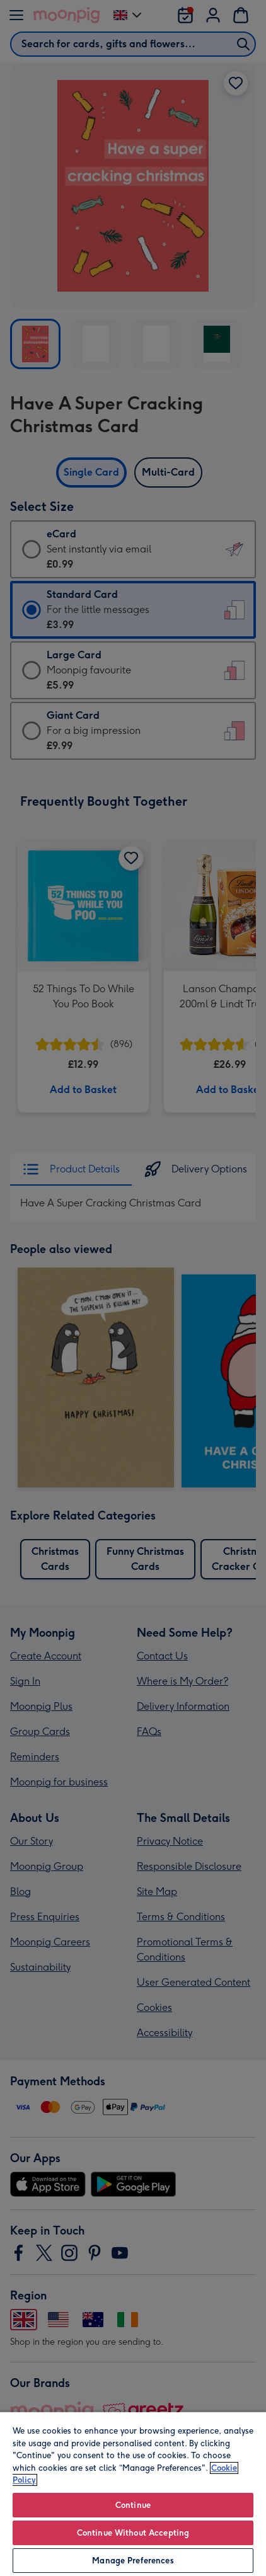 The width and height of the screenshot is (266, 2576). What do you see at coordinates (132, 2560) in the screenshot?
I see `Manage Preferences` at bounding box center [132, 2560].